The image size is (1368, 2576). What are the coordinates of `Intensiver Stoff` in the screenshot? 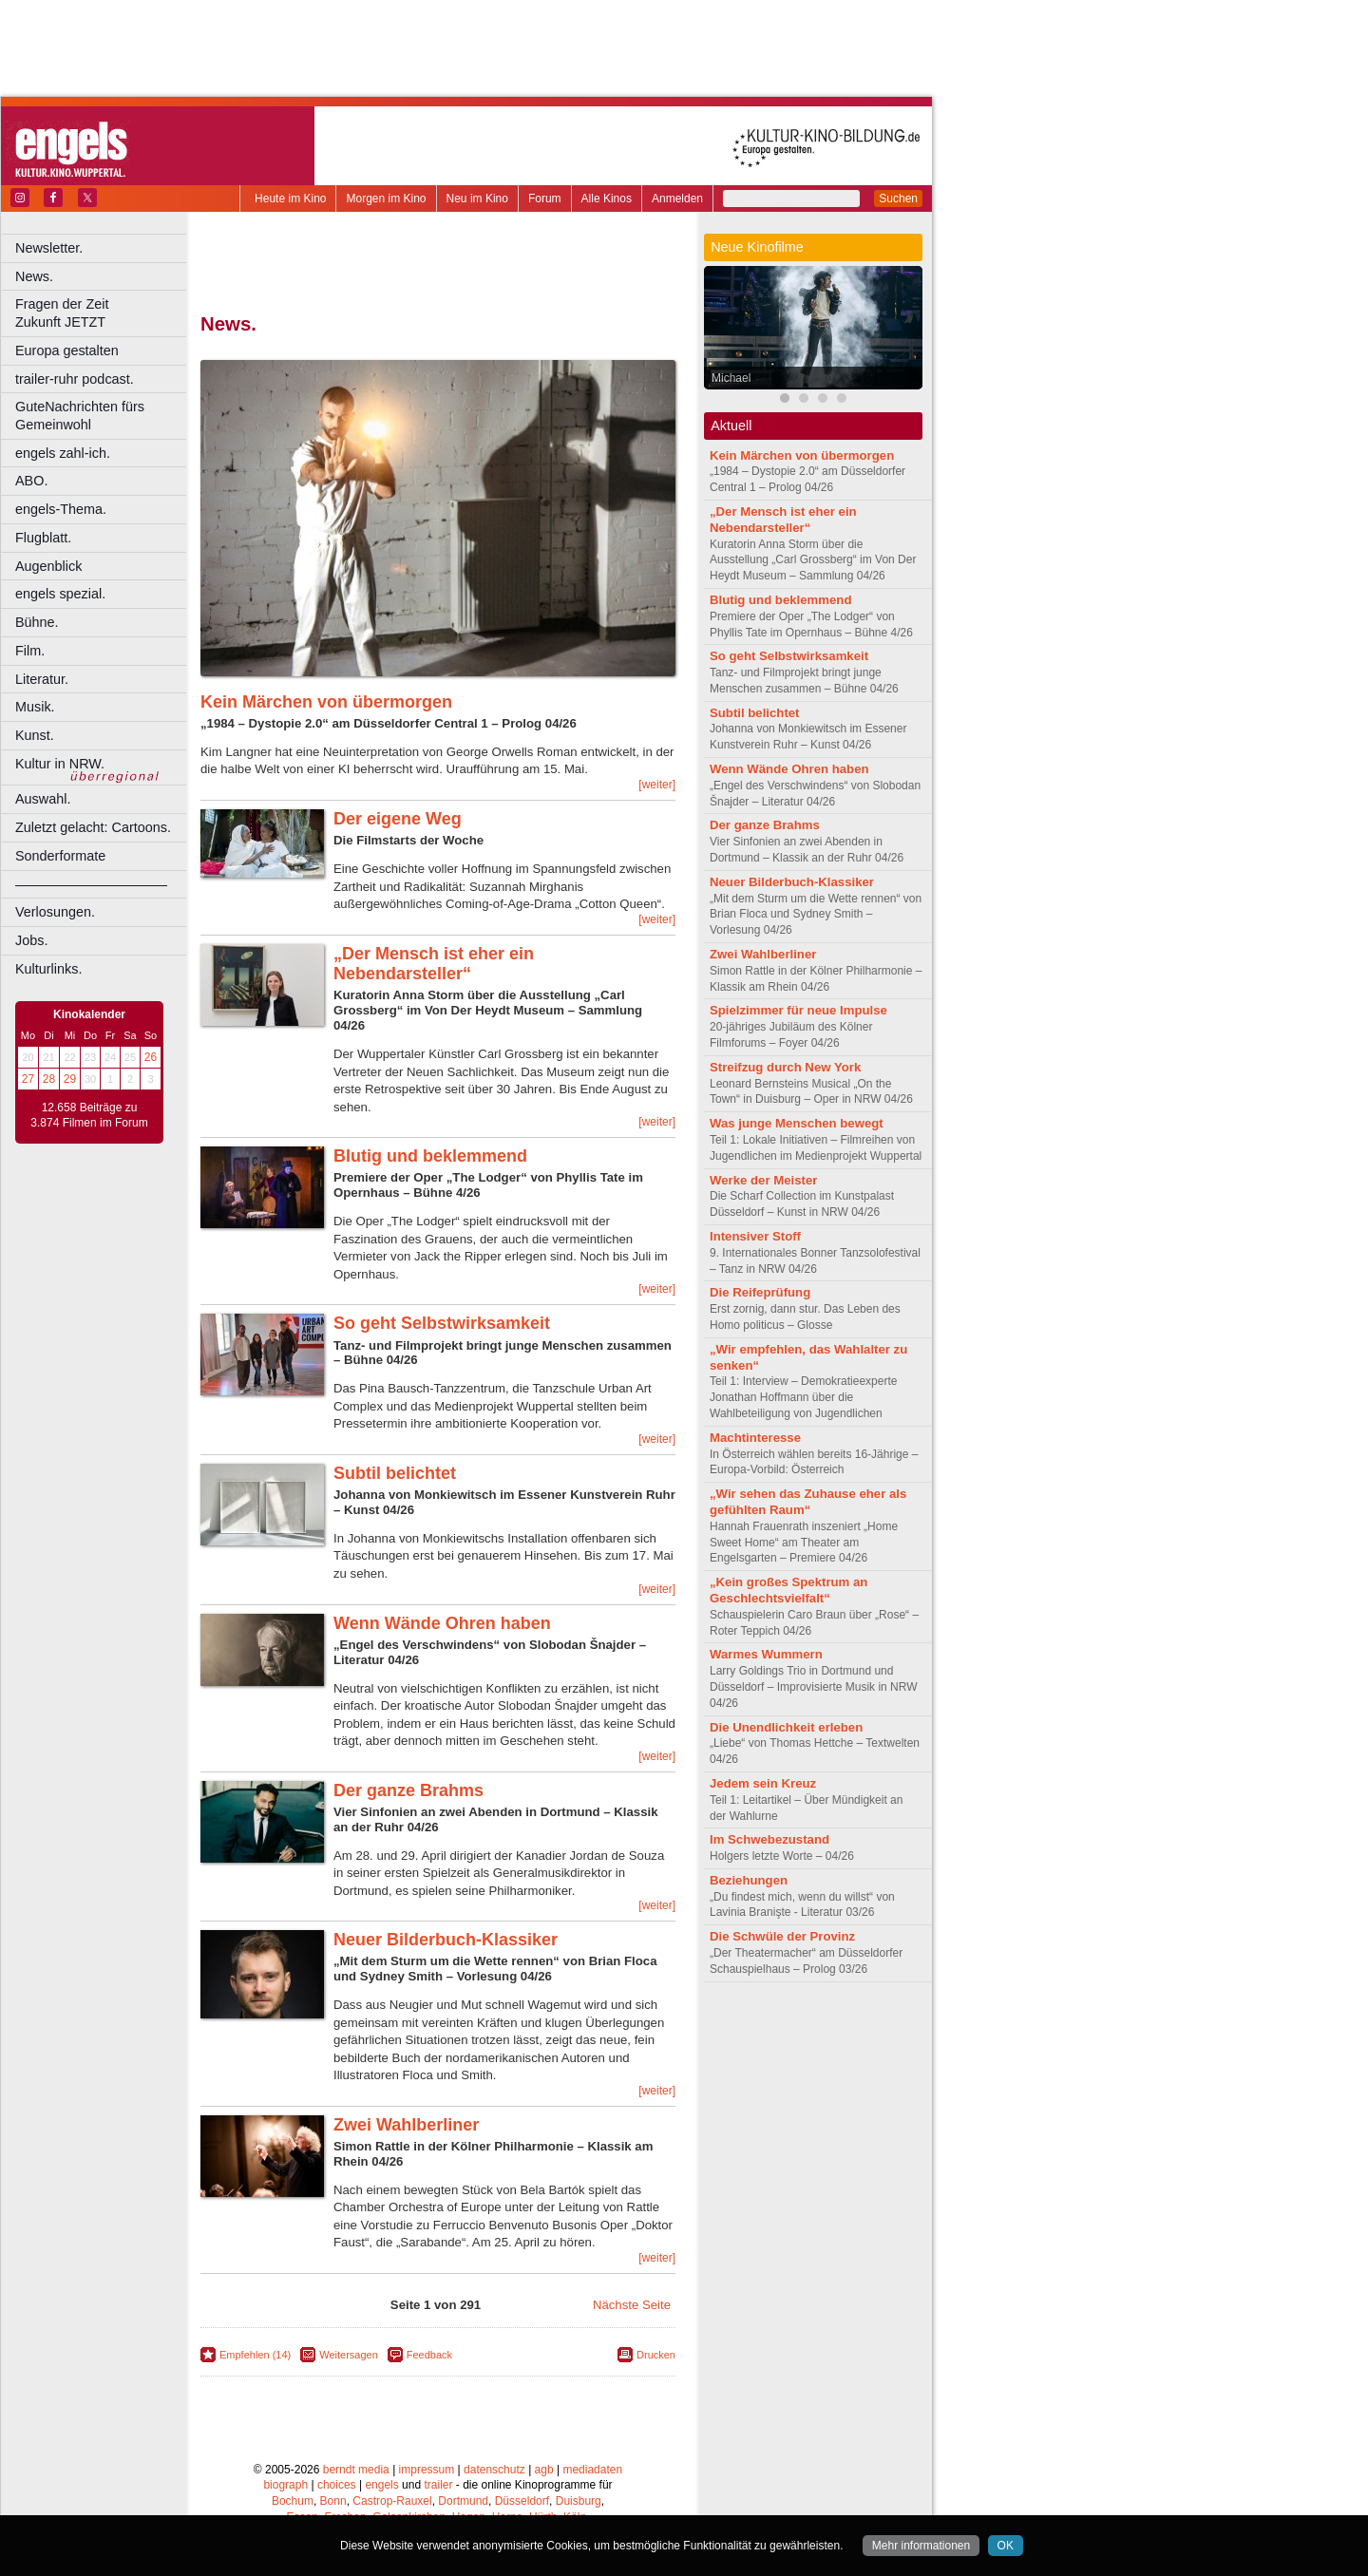 It's located at (755, 1236).